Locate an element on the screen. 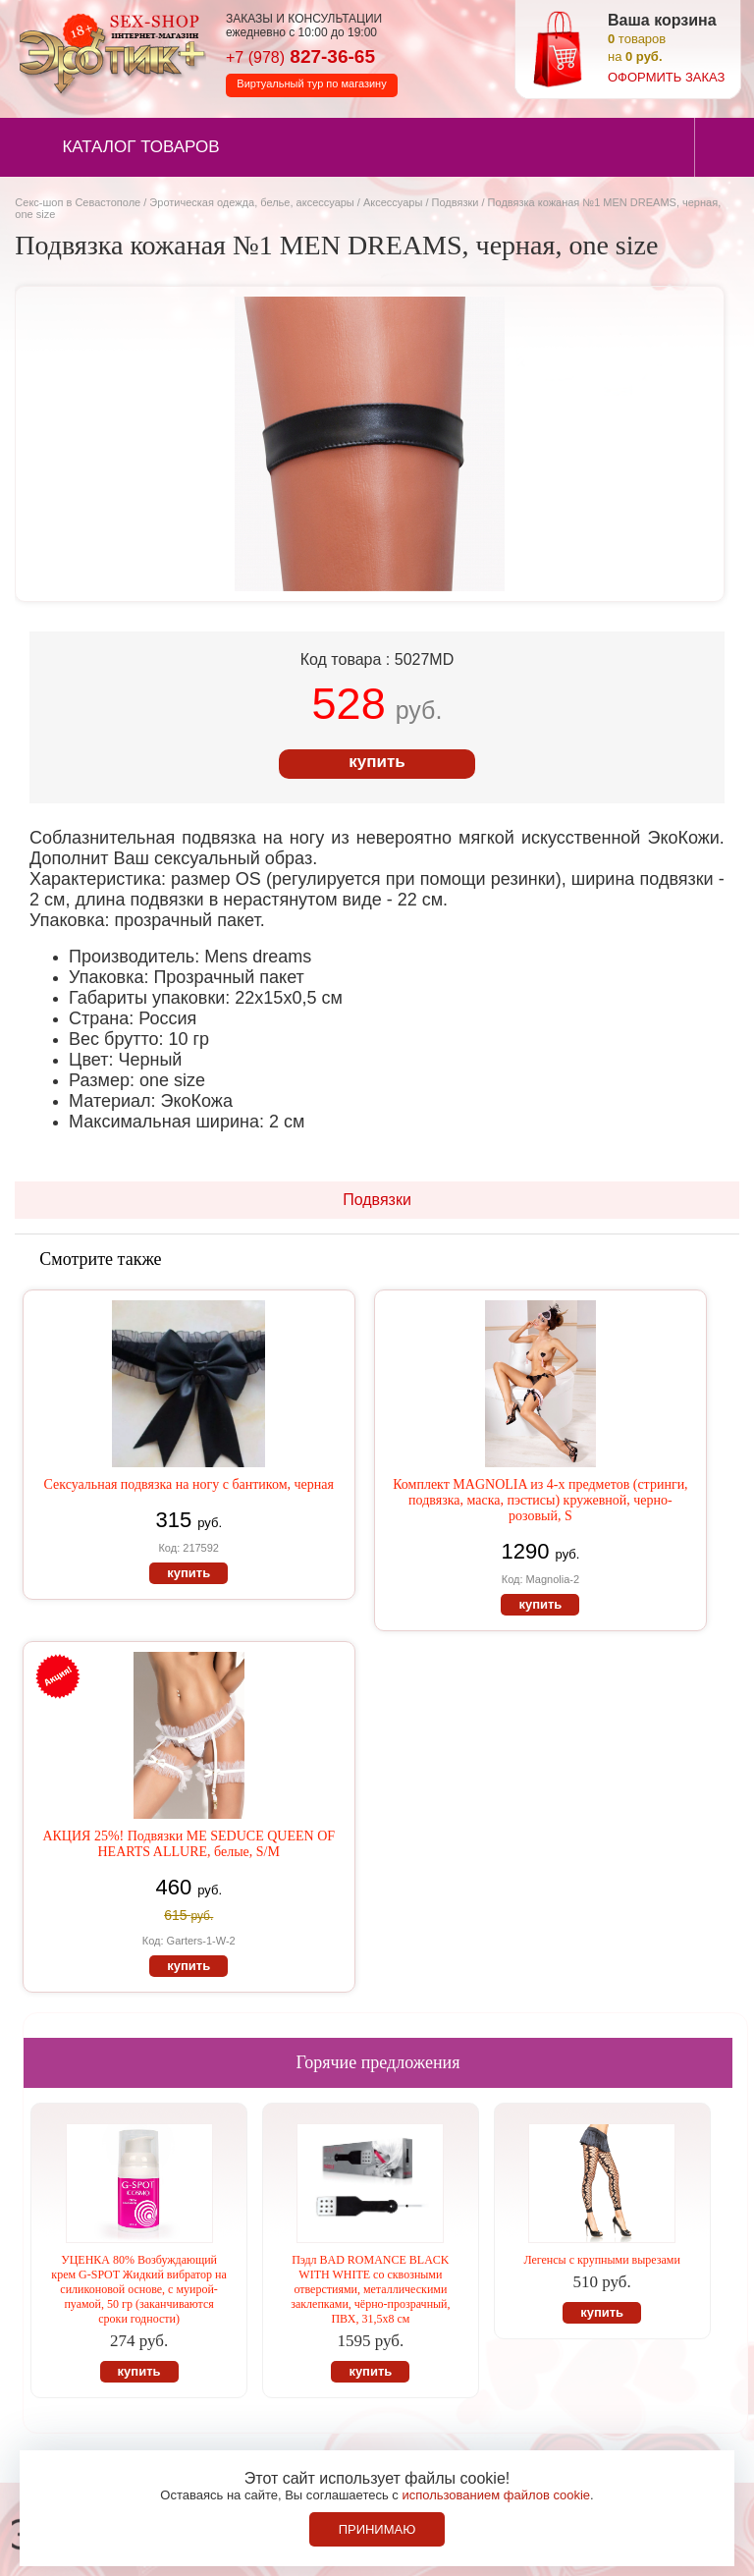 The height and width of the screenshot is (2576, 754). Легенсы с крупными вырезами is located at coordinates (601, 2260).